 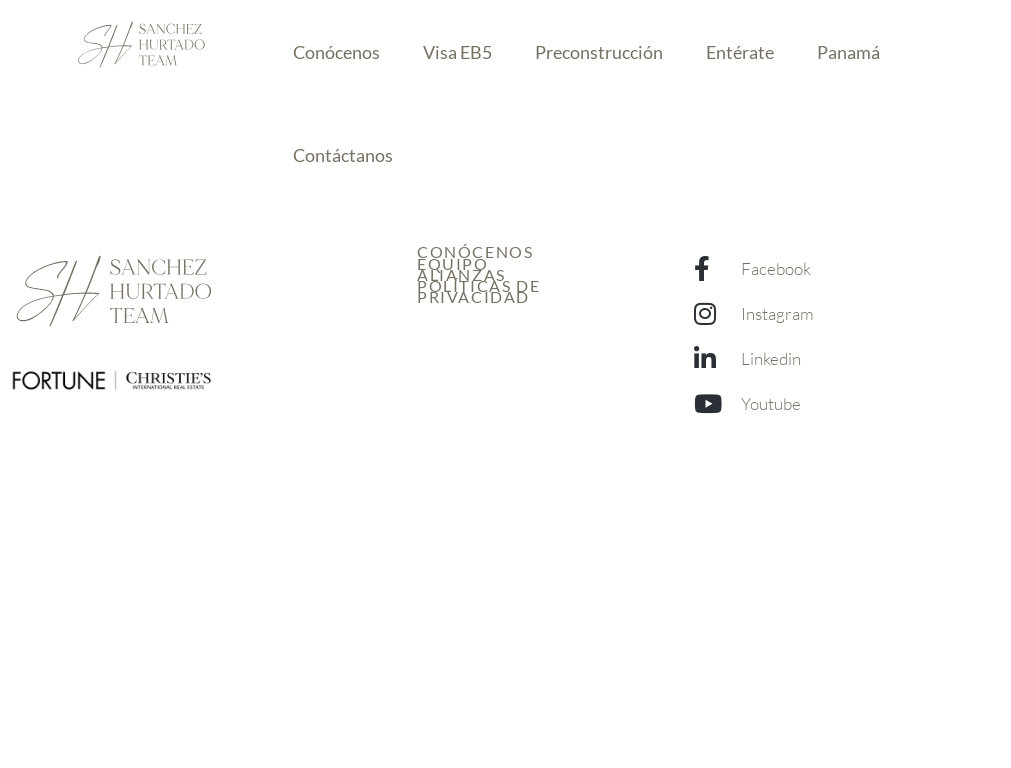 I want to click on Youtube, so click(x=771, y=403).